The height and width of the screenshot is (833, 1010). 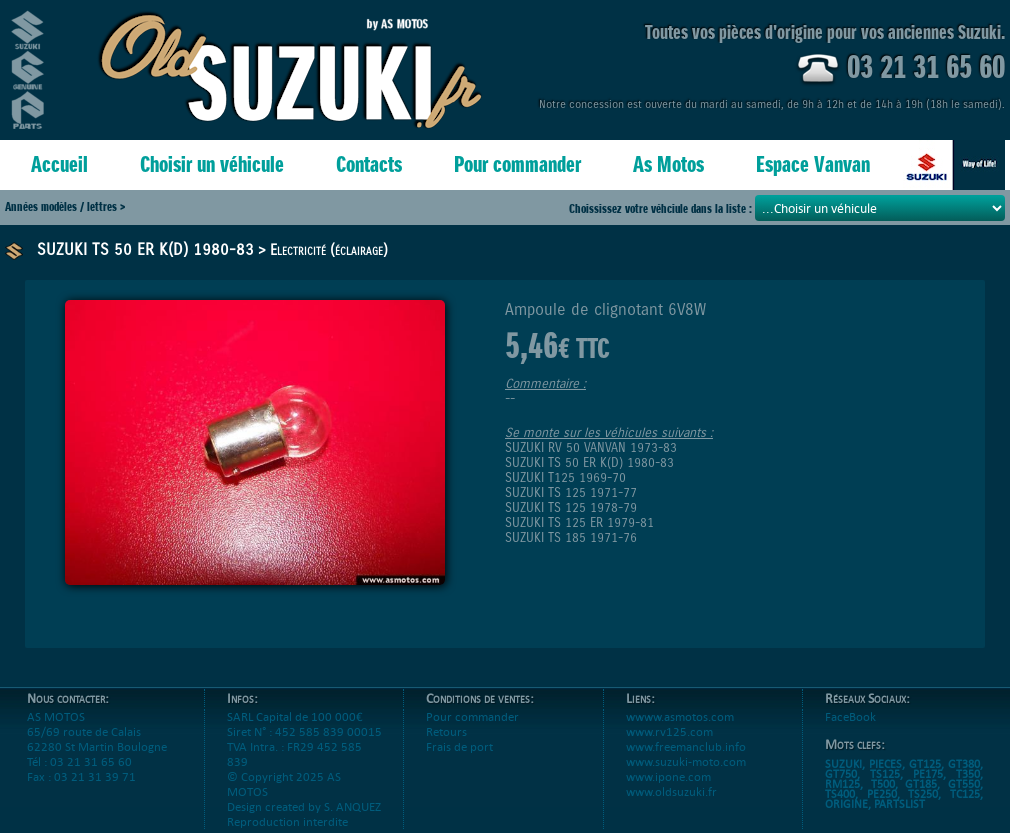 What do you see at coordinates (579, 522) in the screenshot?
I see `SUZUKI TS 125 ER 1979-81` at bounding box center [579, 522].